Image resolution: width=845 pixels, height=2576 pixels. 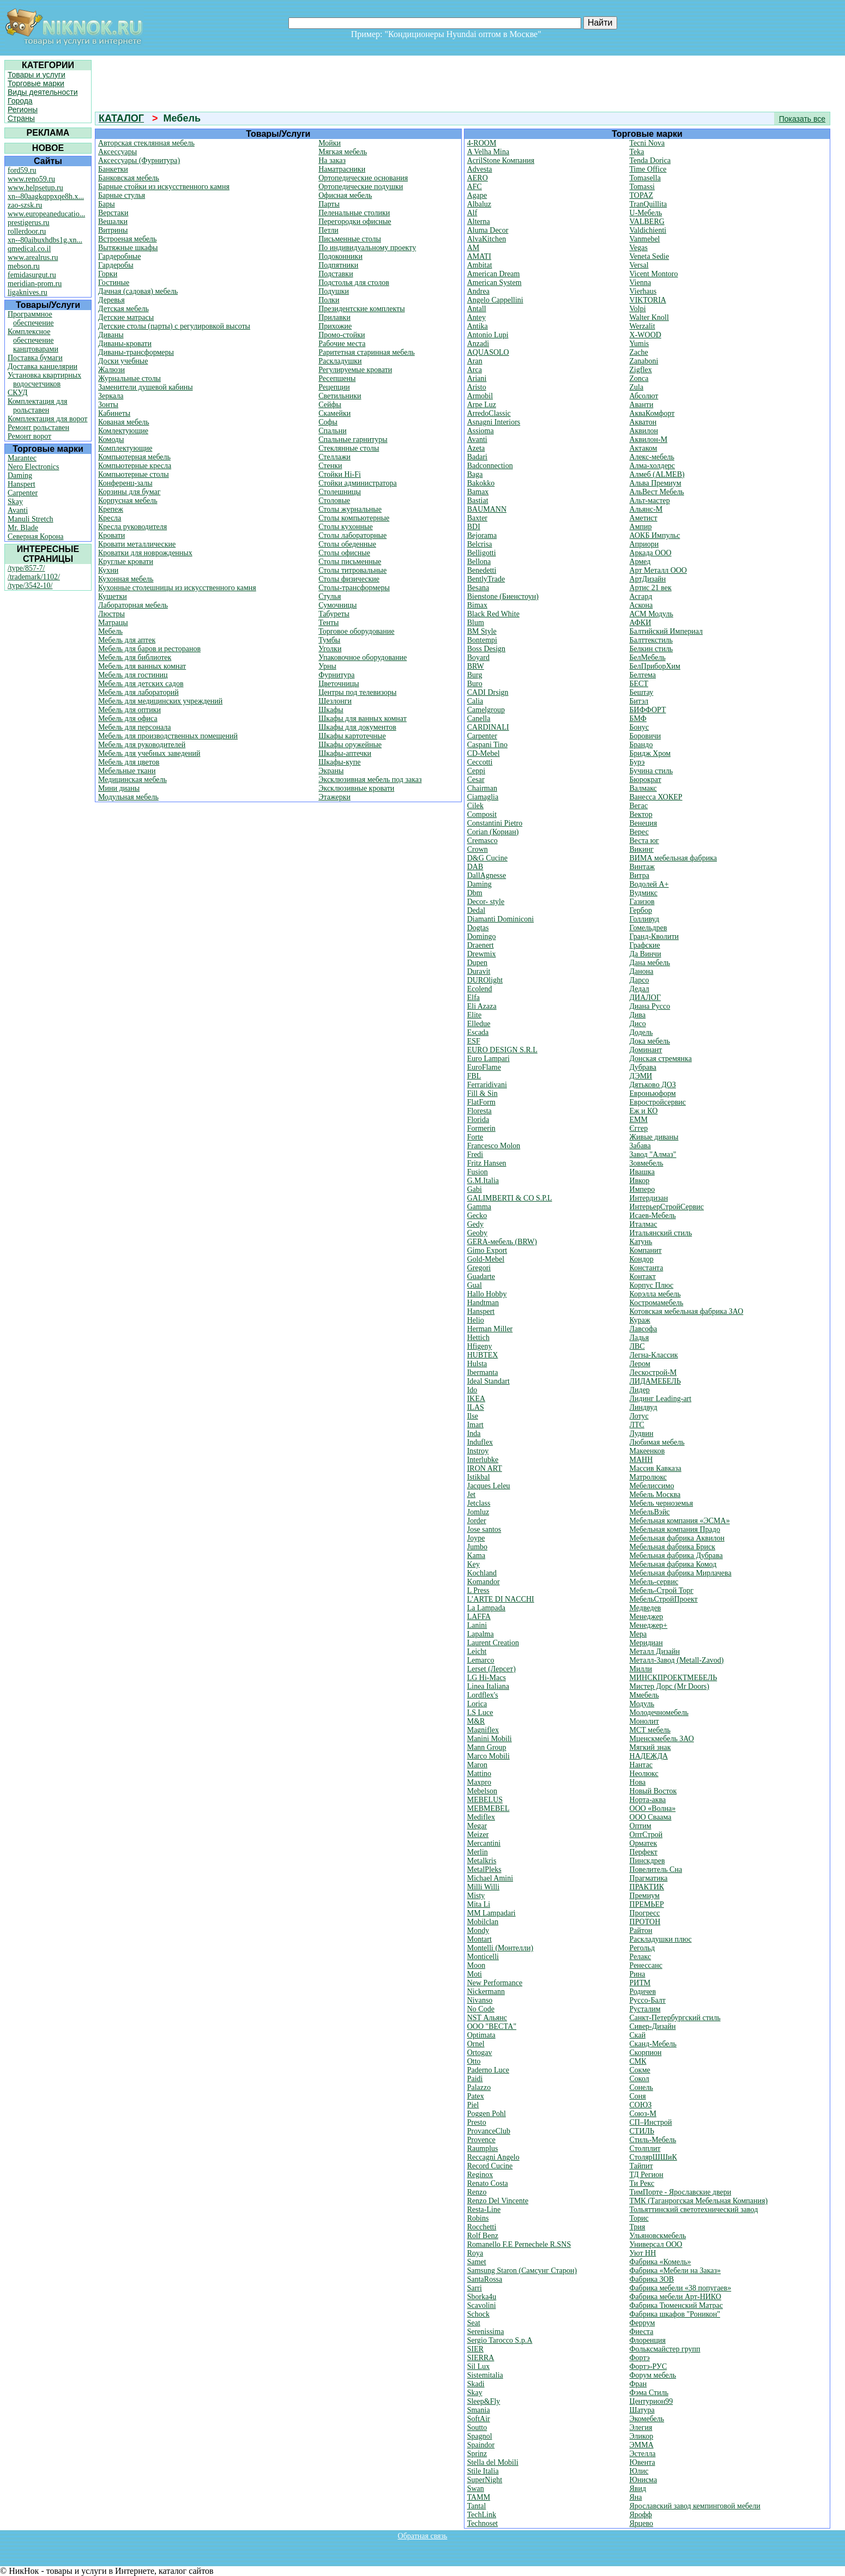 What do you see at coordinates (643, 1852) in the screenshot?
I see `Перфект` at bounding box center [643, 1852].